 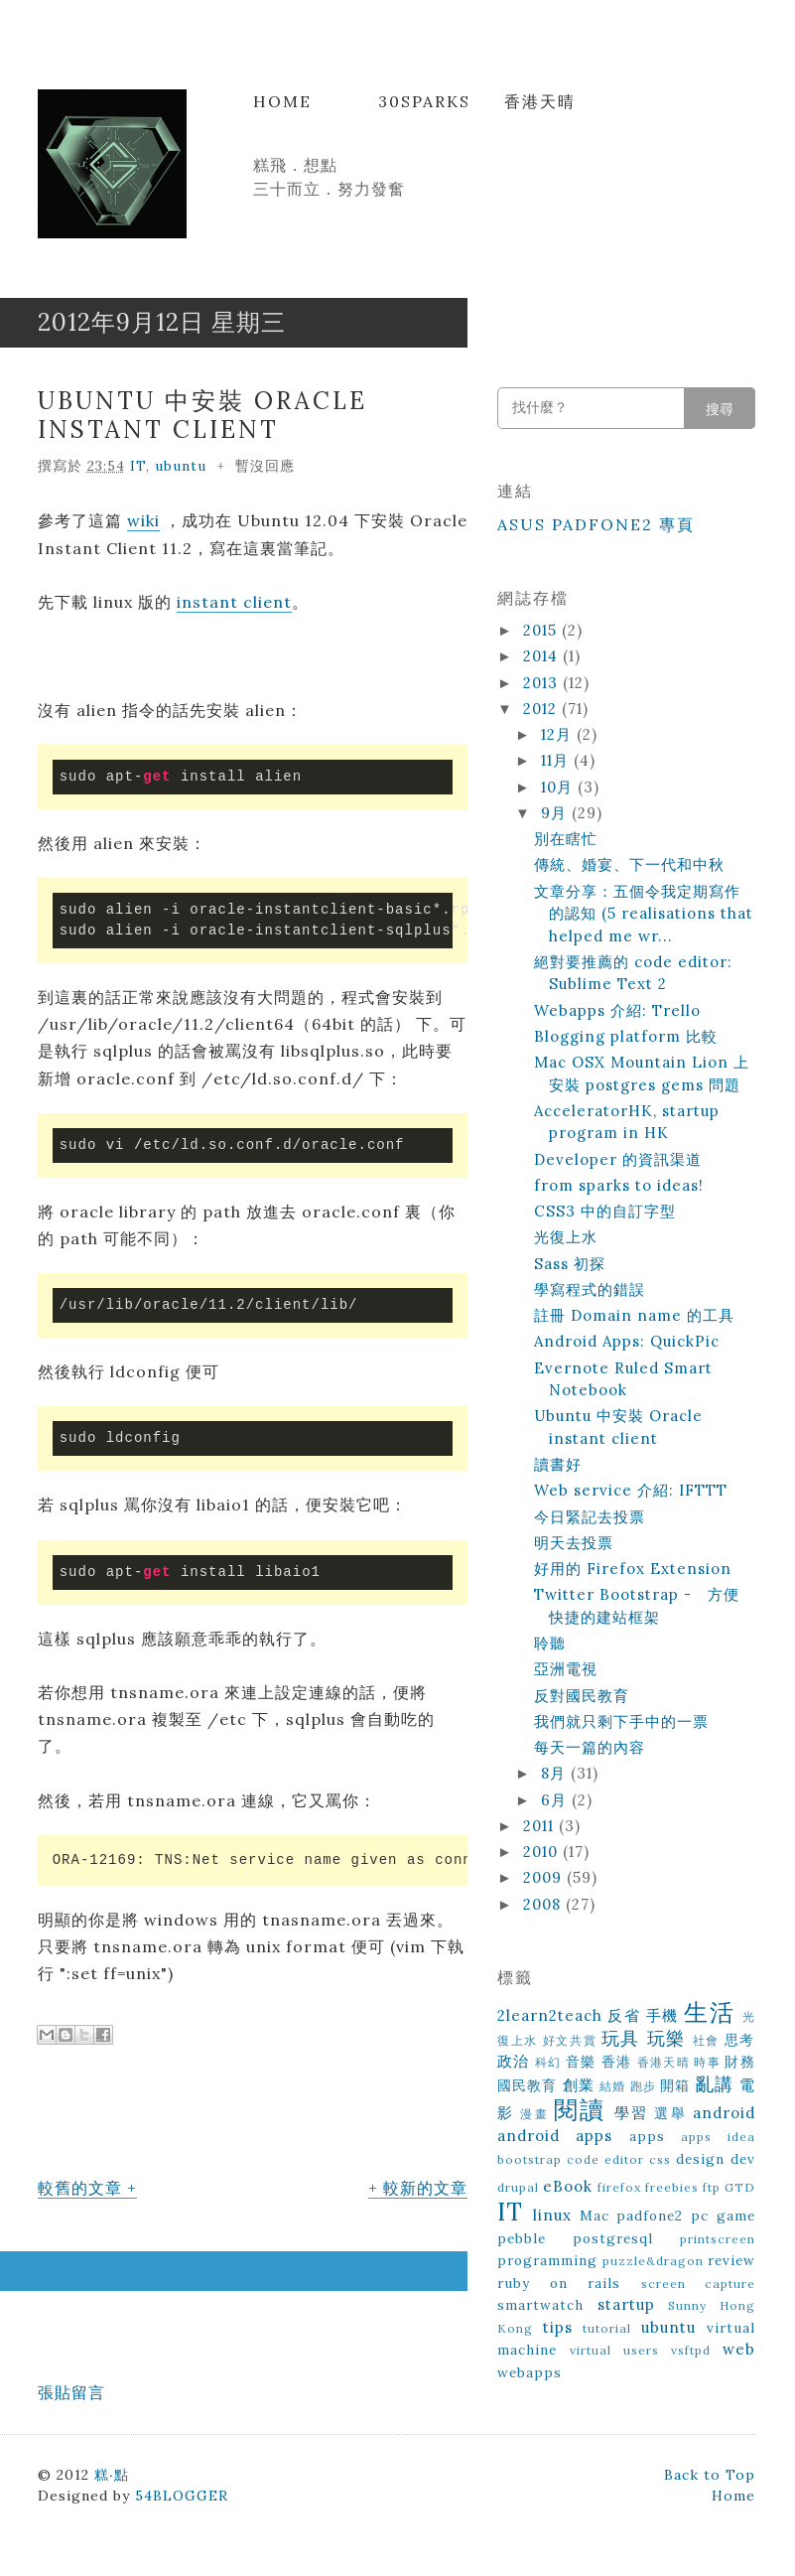 What do you see at coordinates (589, 1747) in the screenshot?
I see `每天一篇的內容` at bounding box center [589, 1747].